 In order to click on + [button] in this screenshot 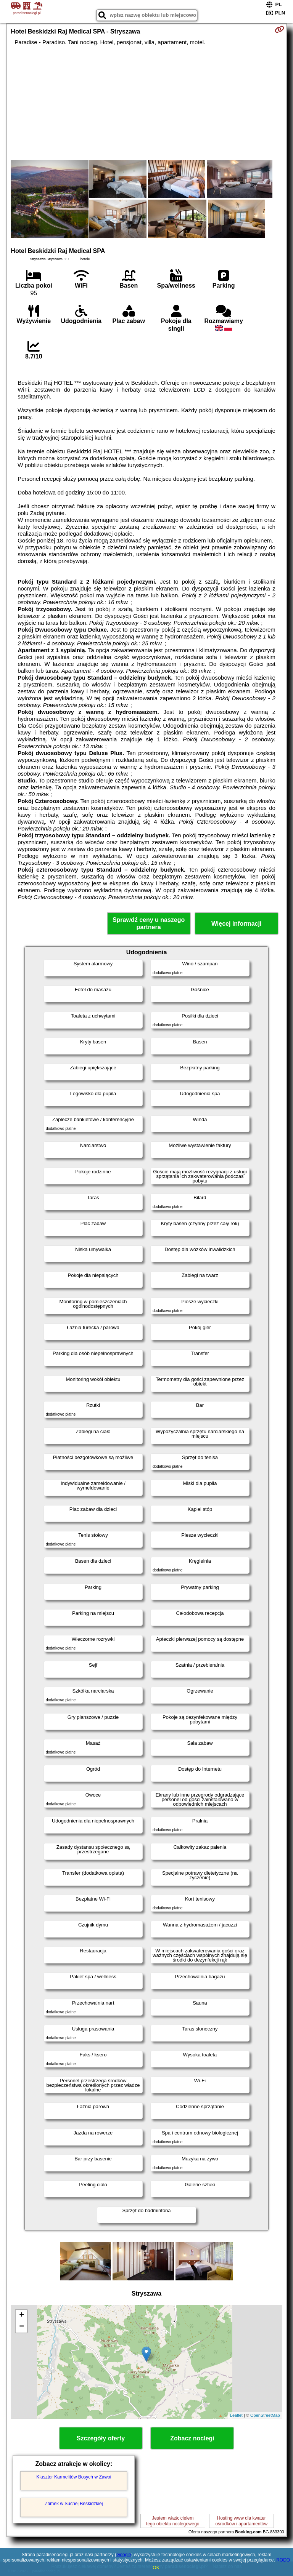, I will do `click(21, 2315)`.